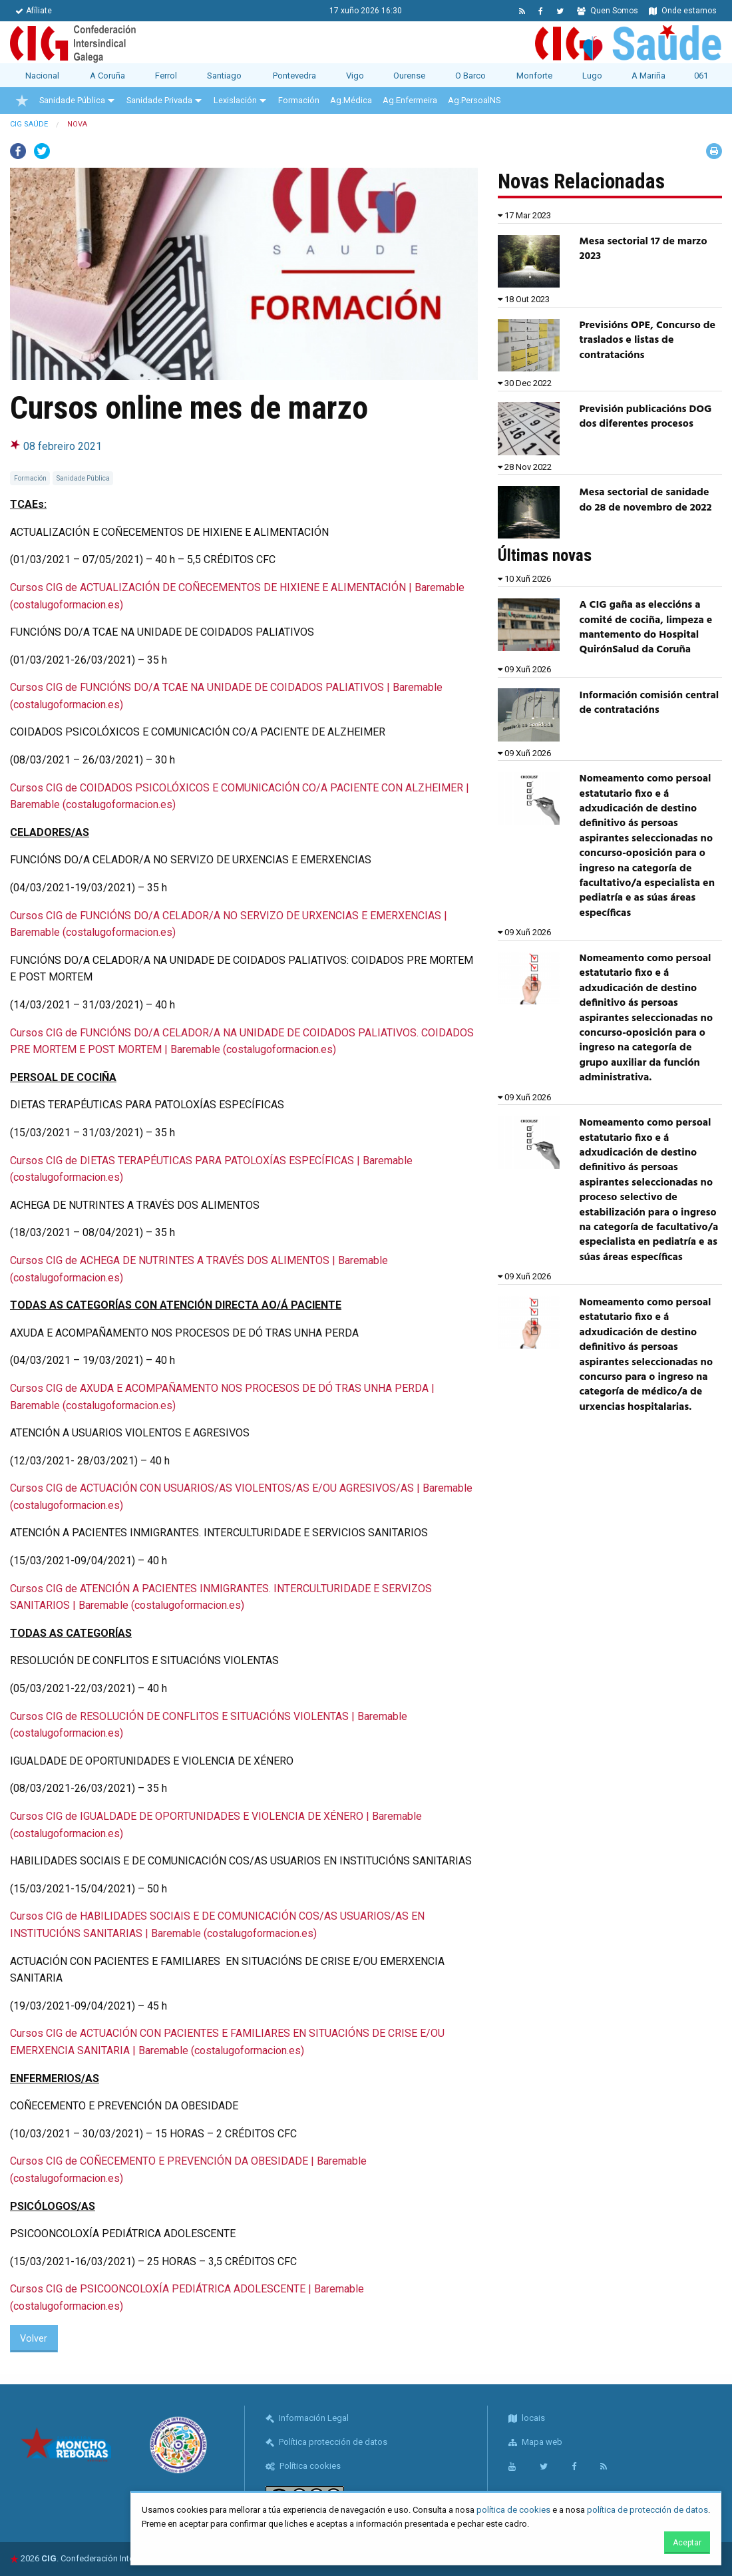  I want to click on 061, so click(701, 76).